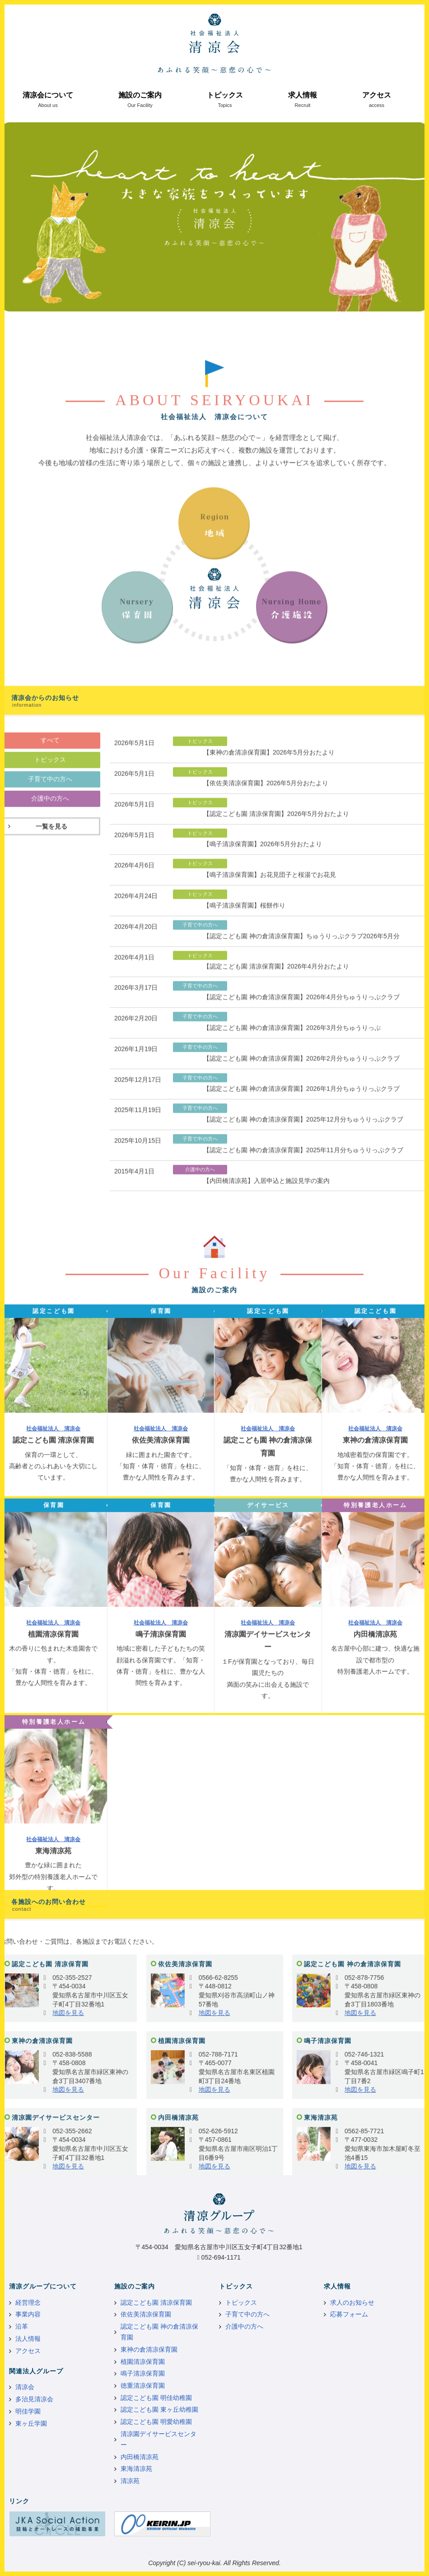  Describe the element at coordinates (21, 2326) in the screenshot. I see `沿革` at that location.